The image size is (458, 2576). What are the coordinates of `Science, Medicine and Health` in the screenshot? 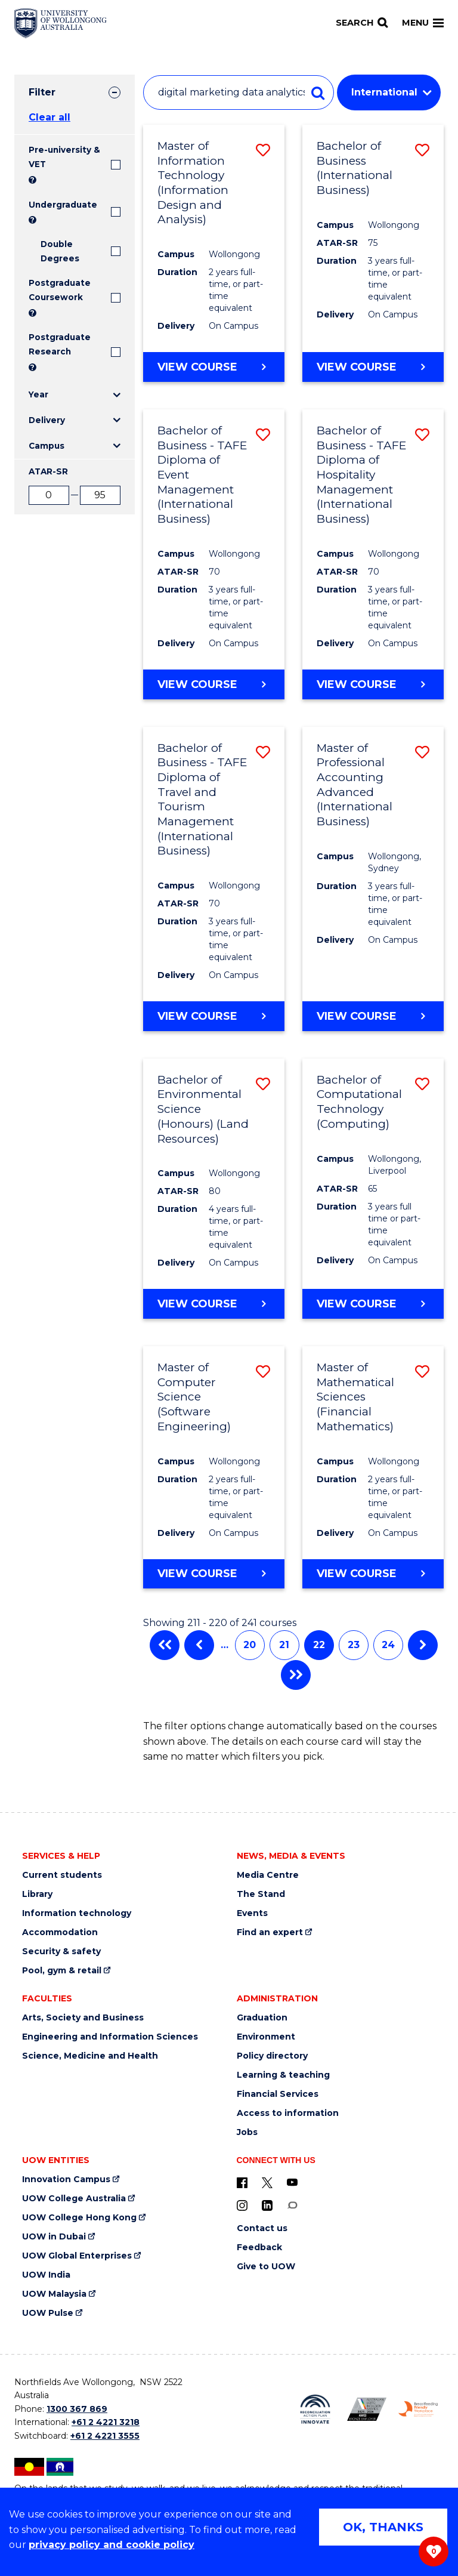 It's located at (90, 2056).